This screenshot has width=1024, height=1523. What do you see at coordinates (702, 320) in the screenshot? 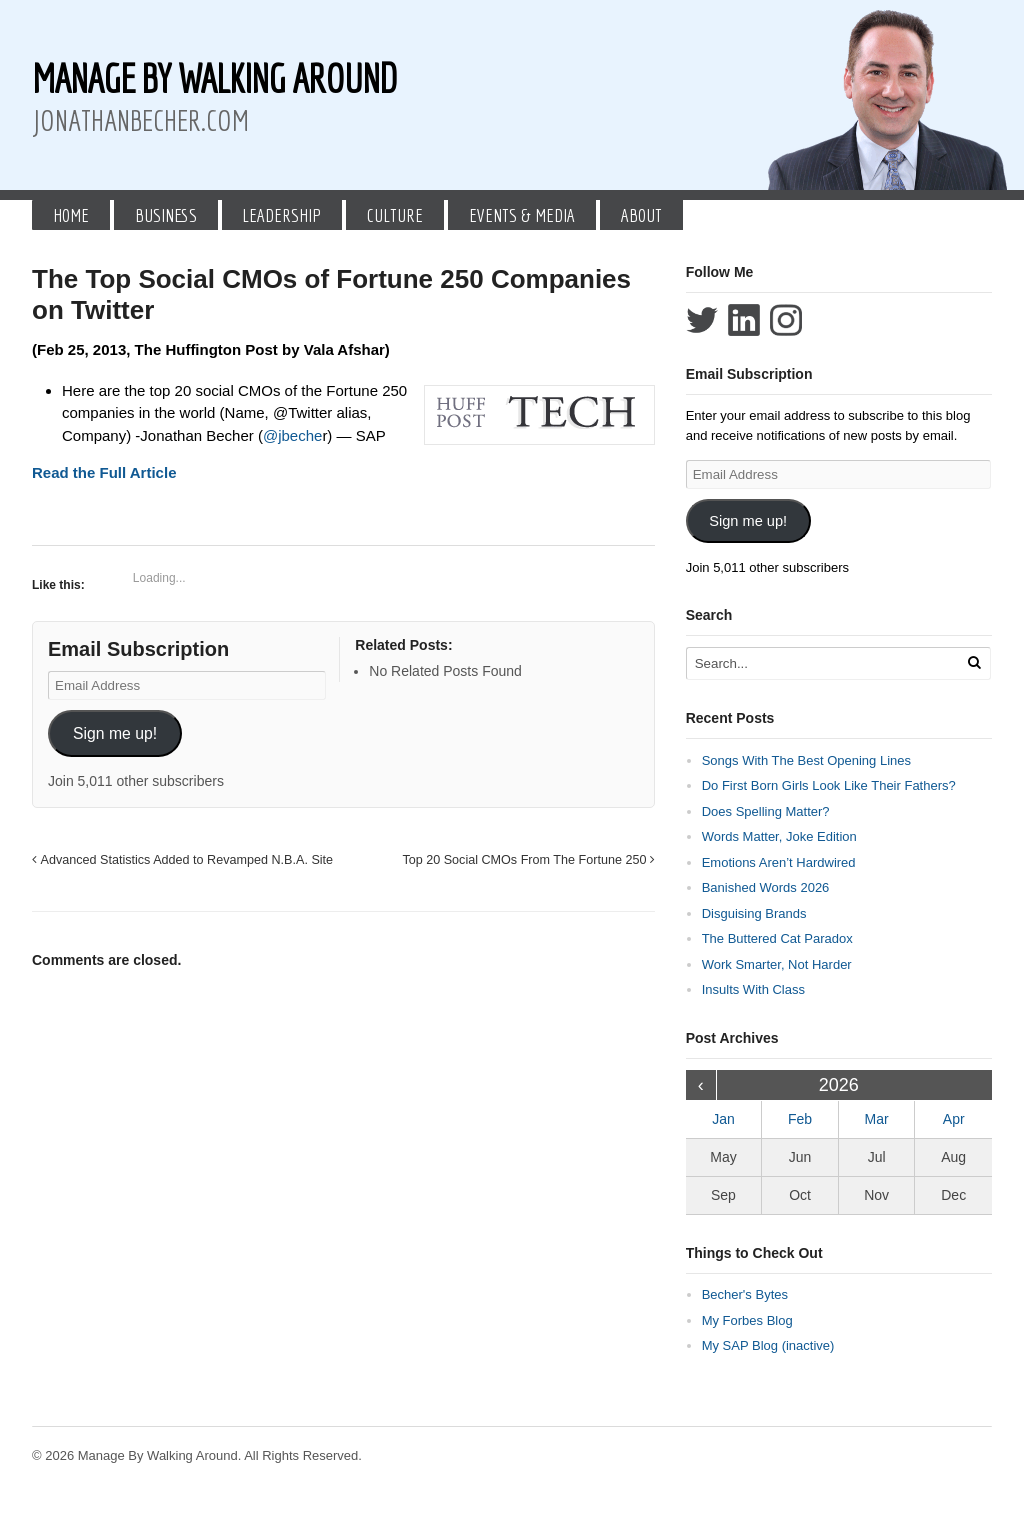
I see `Follow Jonathan Becher on Twitter` at bounding box center [702, 320].